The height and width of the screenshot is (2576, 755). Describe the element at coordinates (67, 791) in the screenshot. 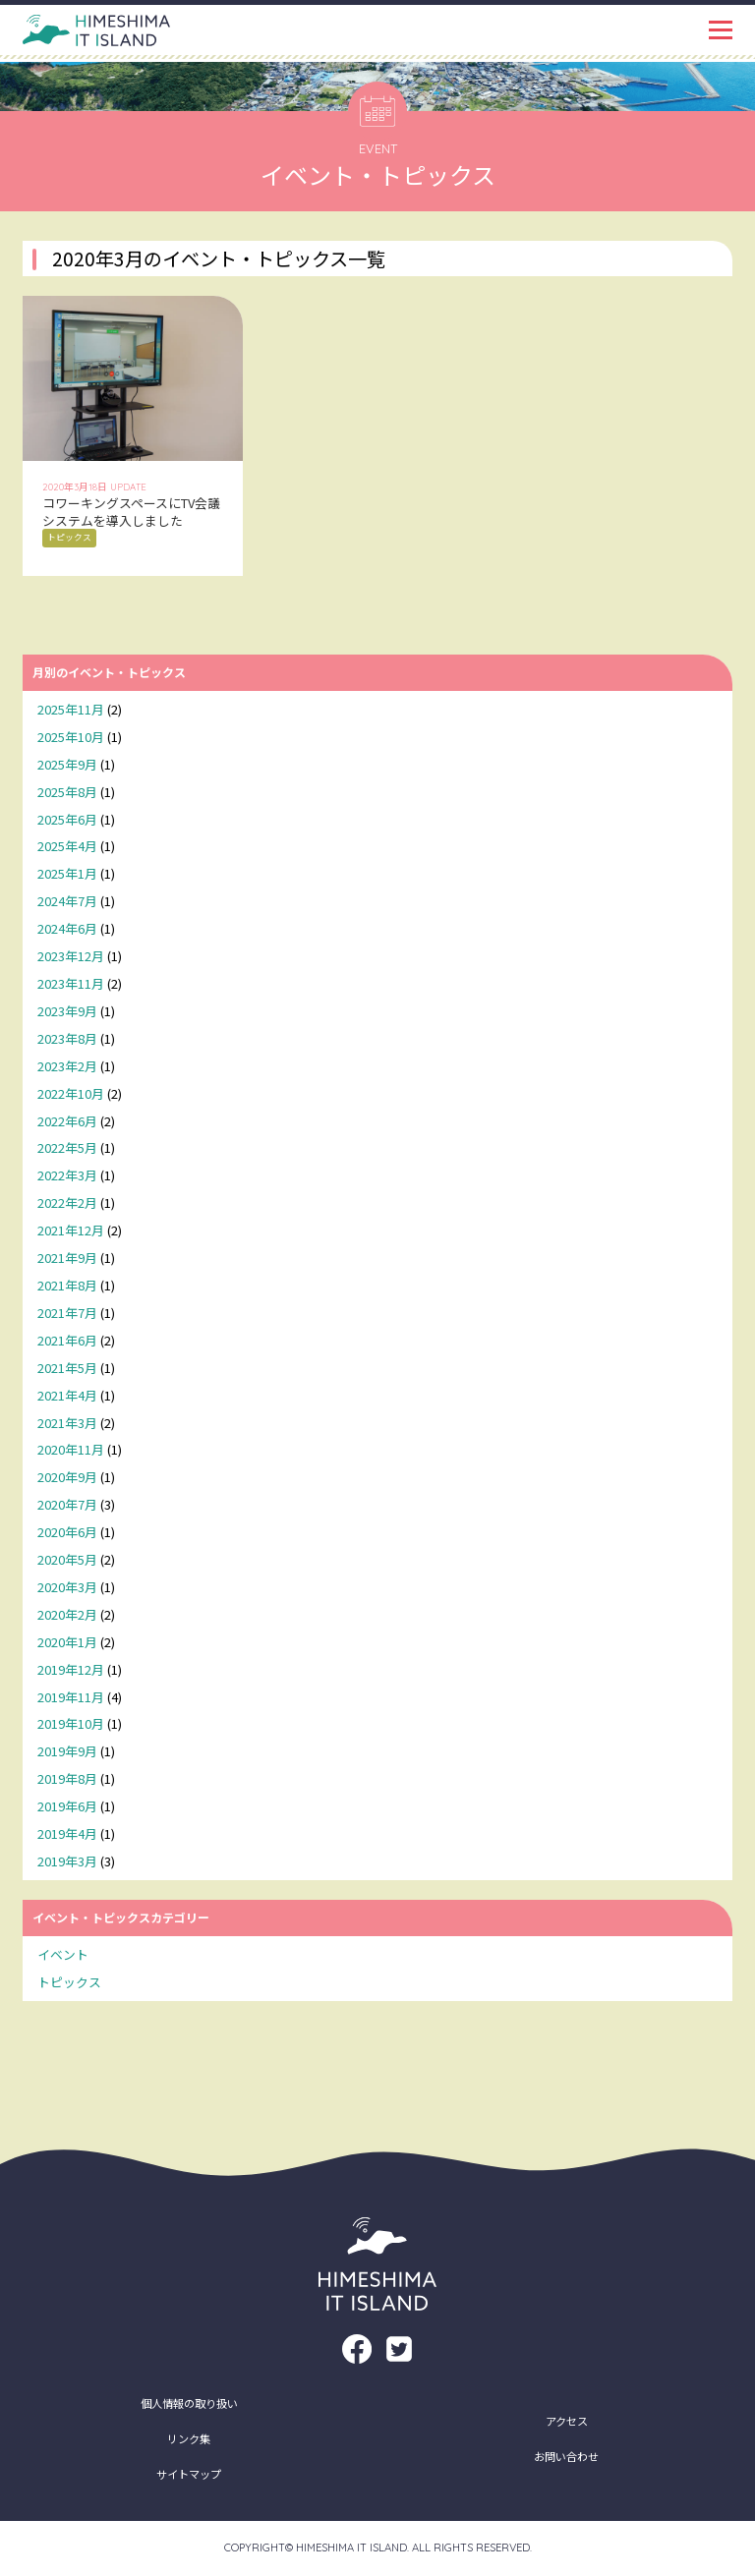

I see `2025年8月` at that location.